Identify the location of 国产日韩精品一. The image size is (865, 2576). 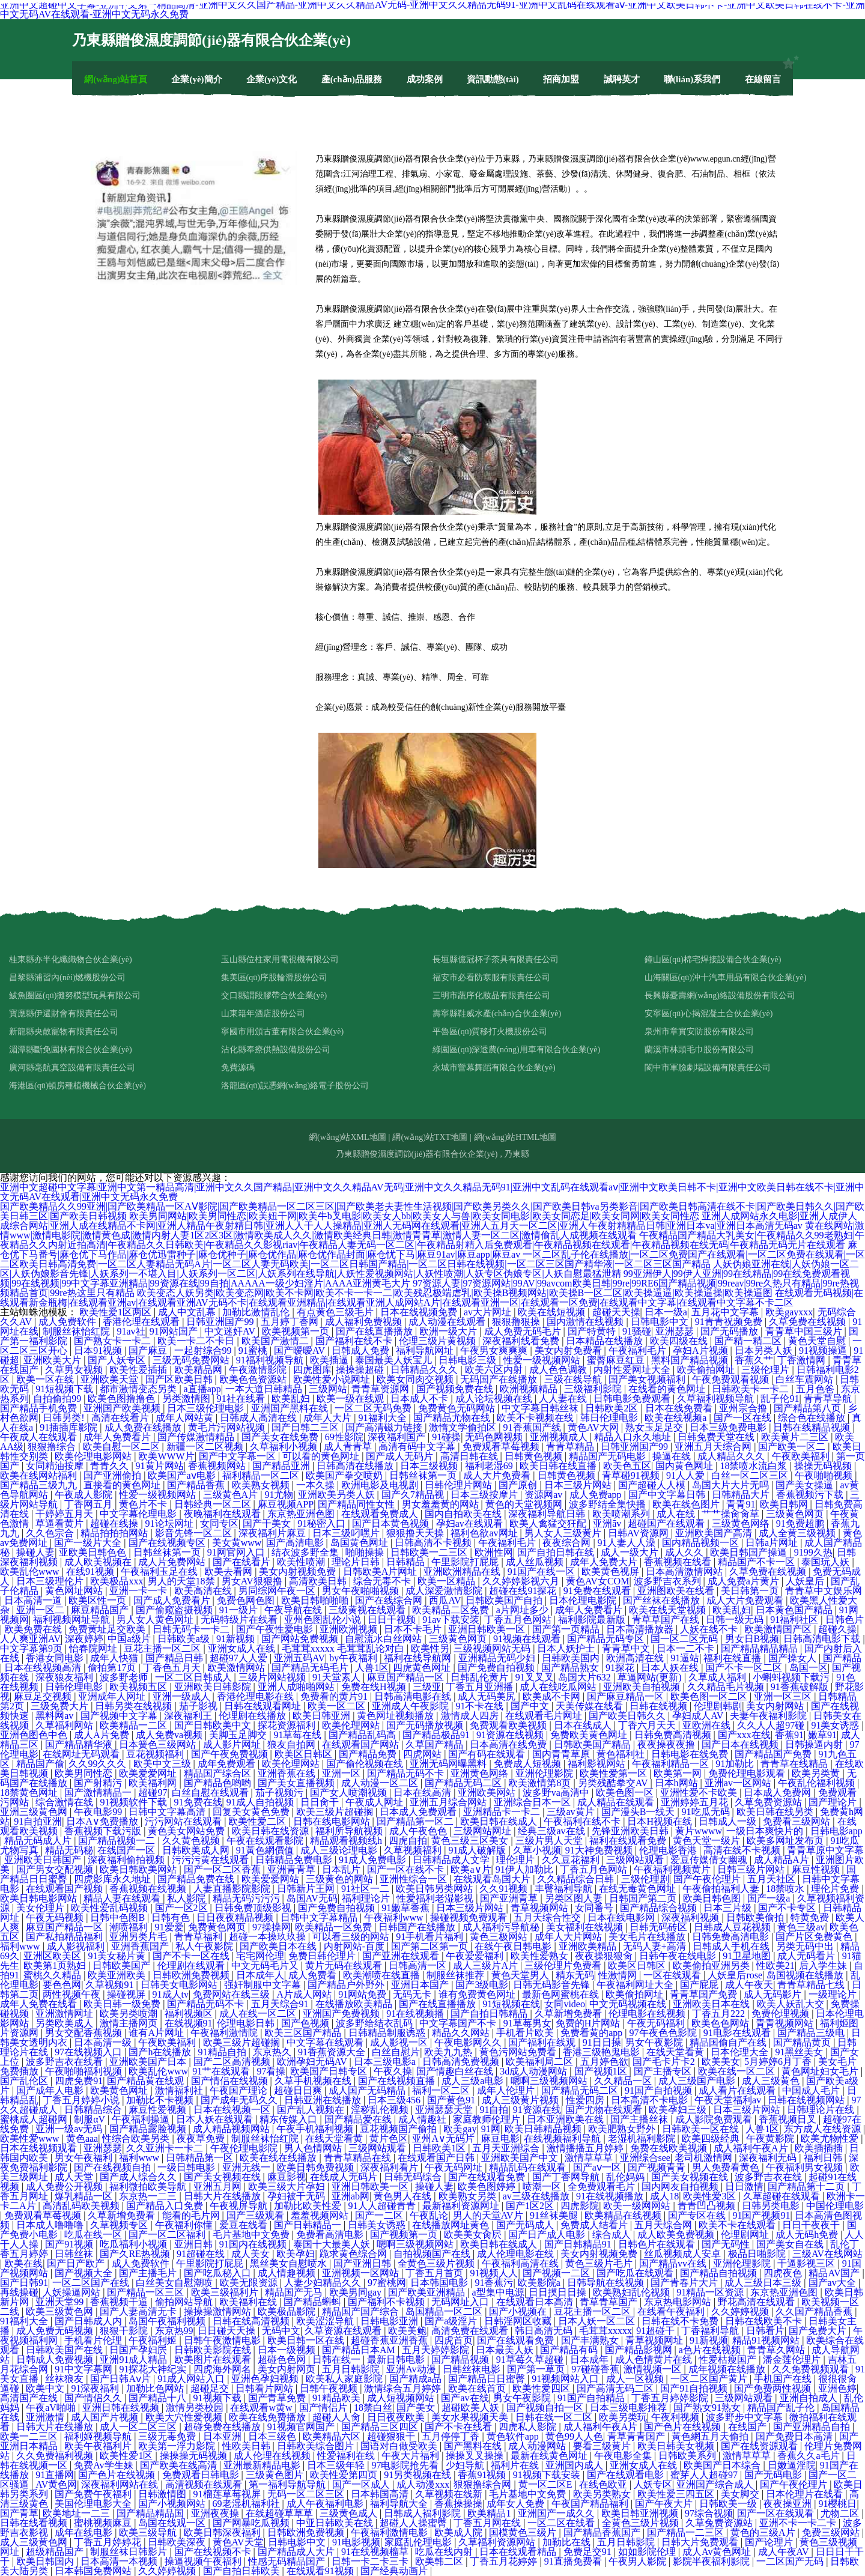
(309, 2225).